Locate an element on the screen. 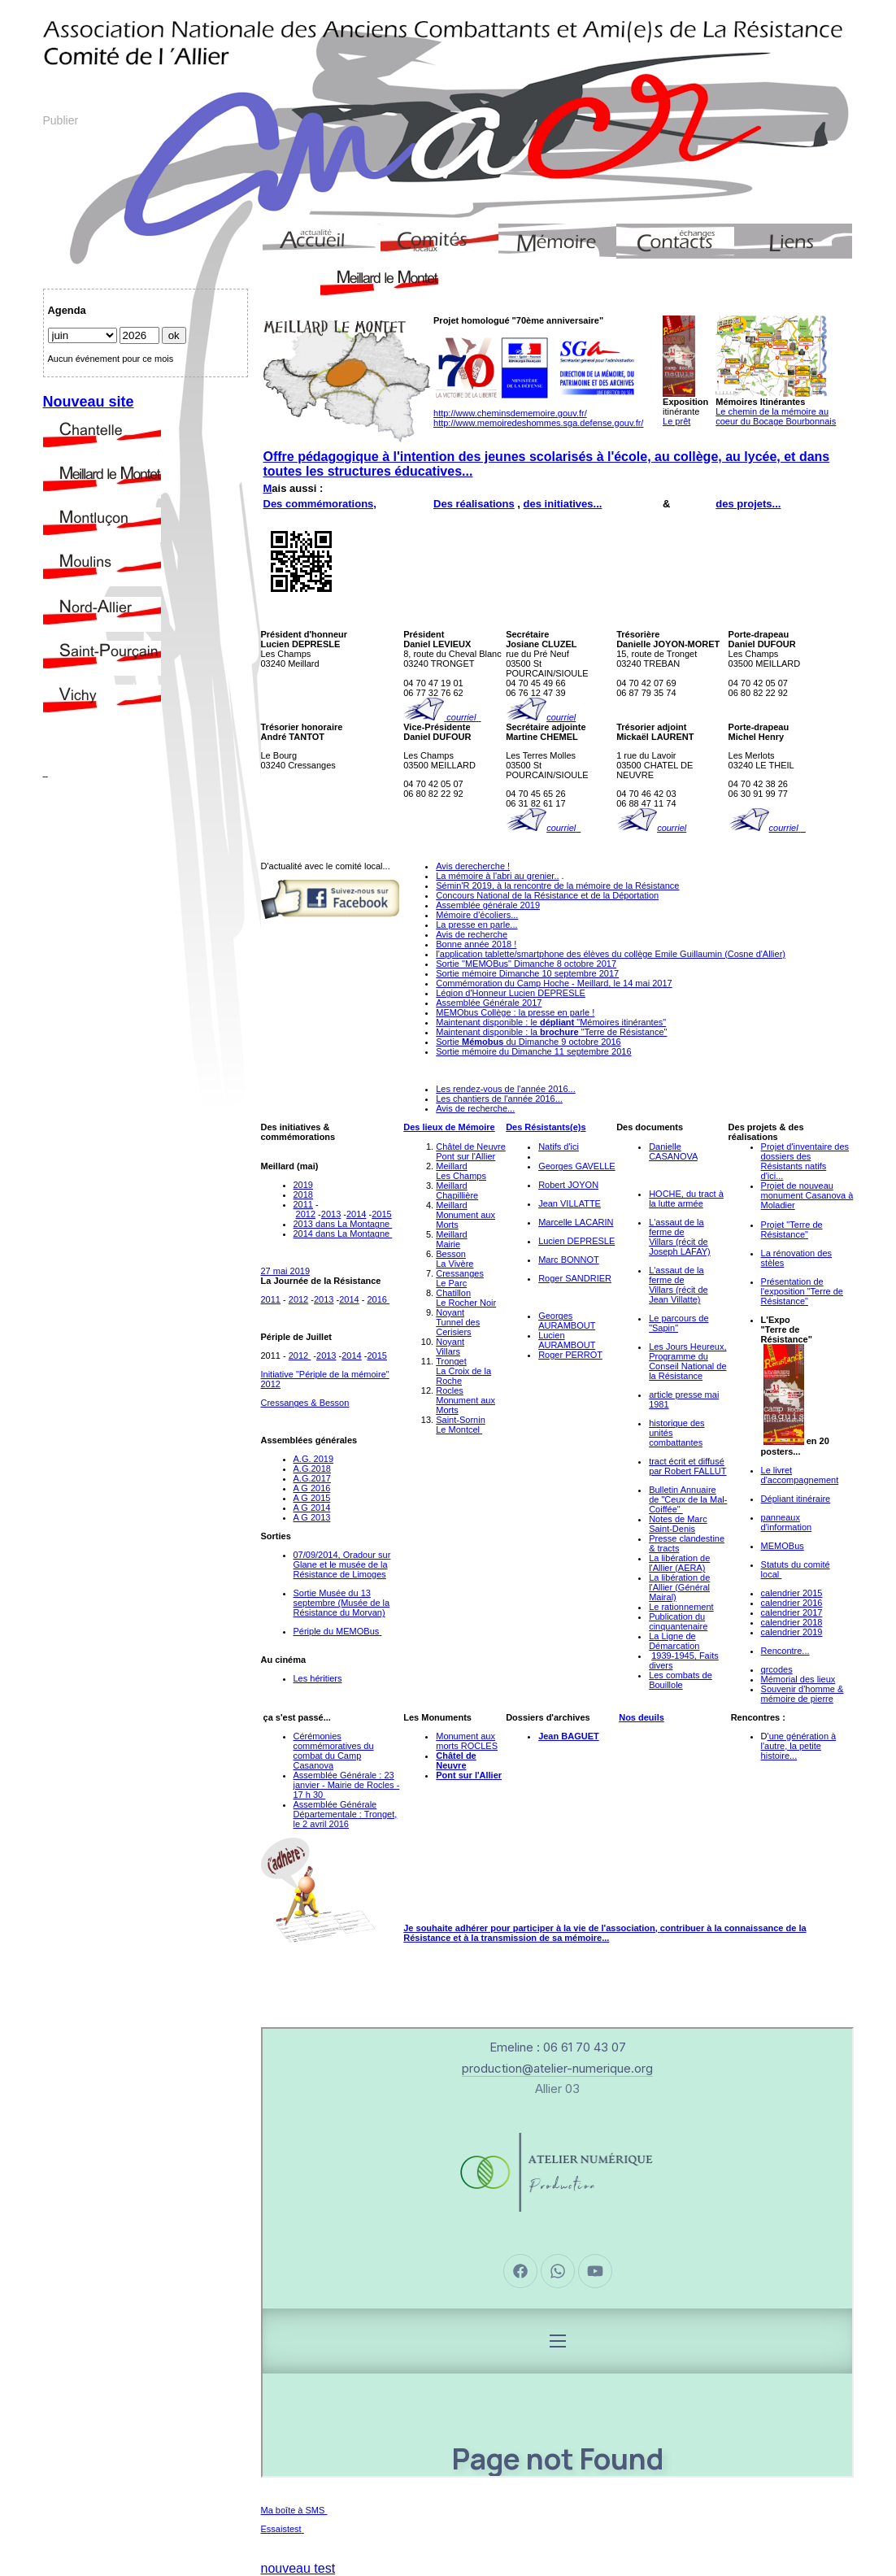 This screenshot has height=2576, width=896. MeillardMairie is located at coordinates (452, 1239).